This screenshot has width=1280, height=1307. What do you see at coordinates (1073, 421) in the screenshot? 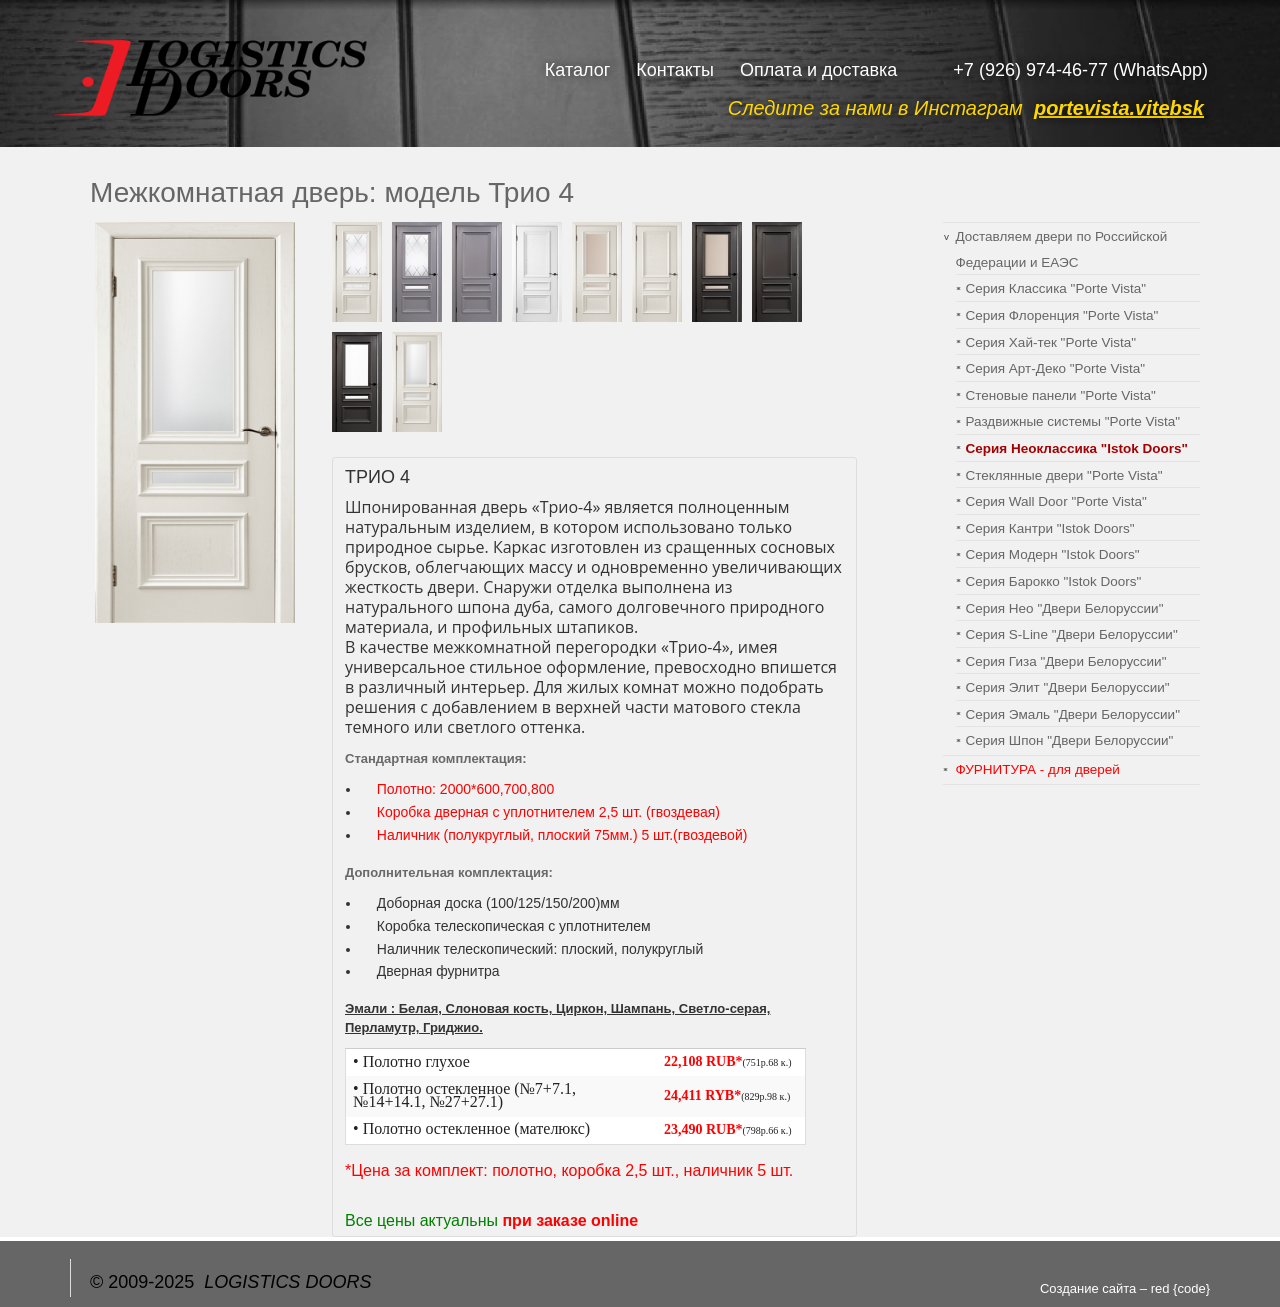
I see `Раздвижные системы "Porte Vista"` at bounding box center [1073, 421].